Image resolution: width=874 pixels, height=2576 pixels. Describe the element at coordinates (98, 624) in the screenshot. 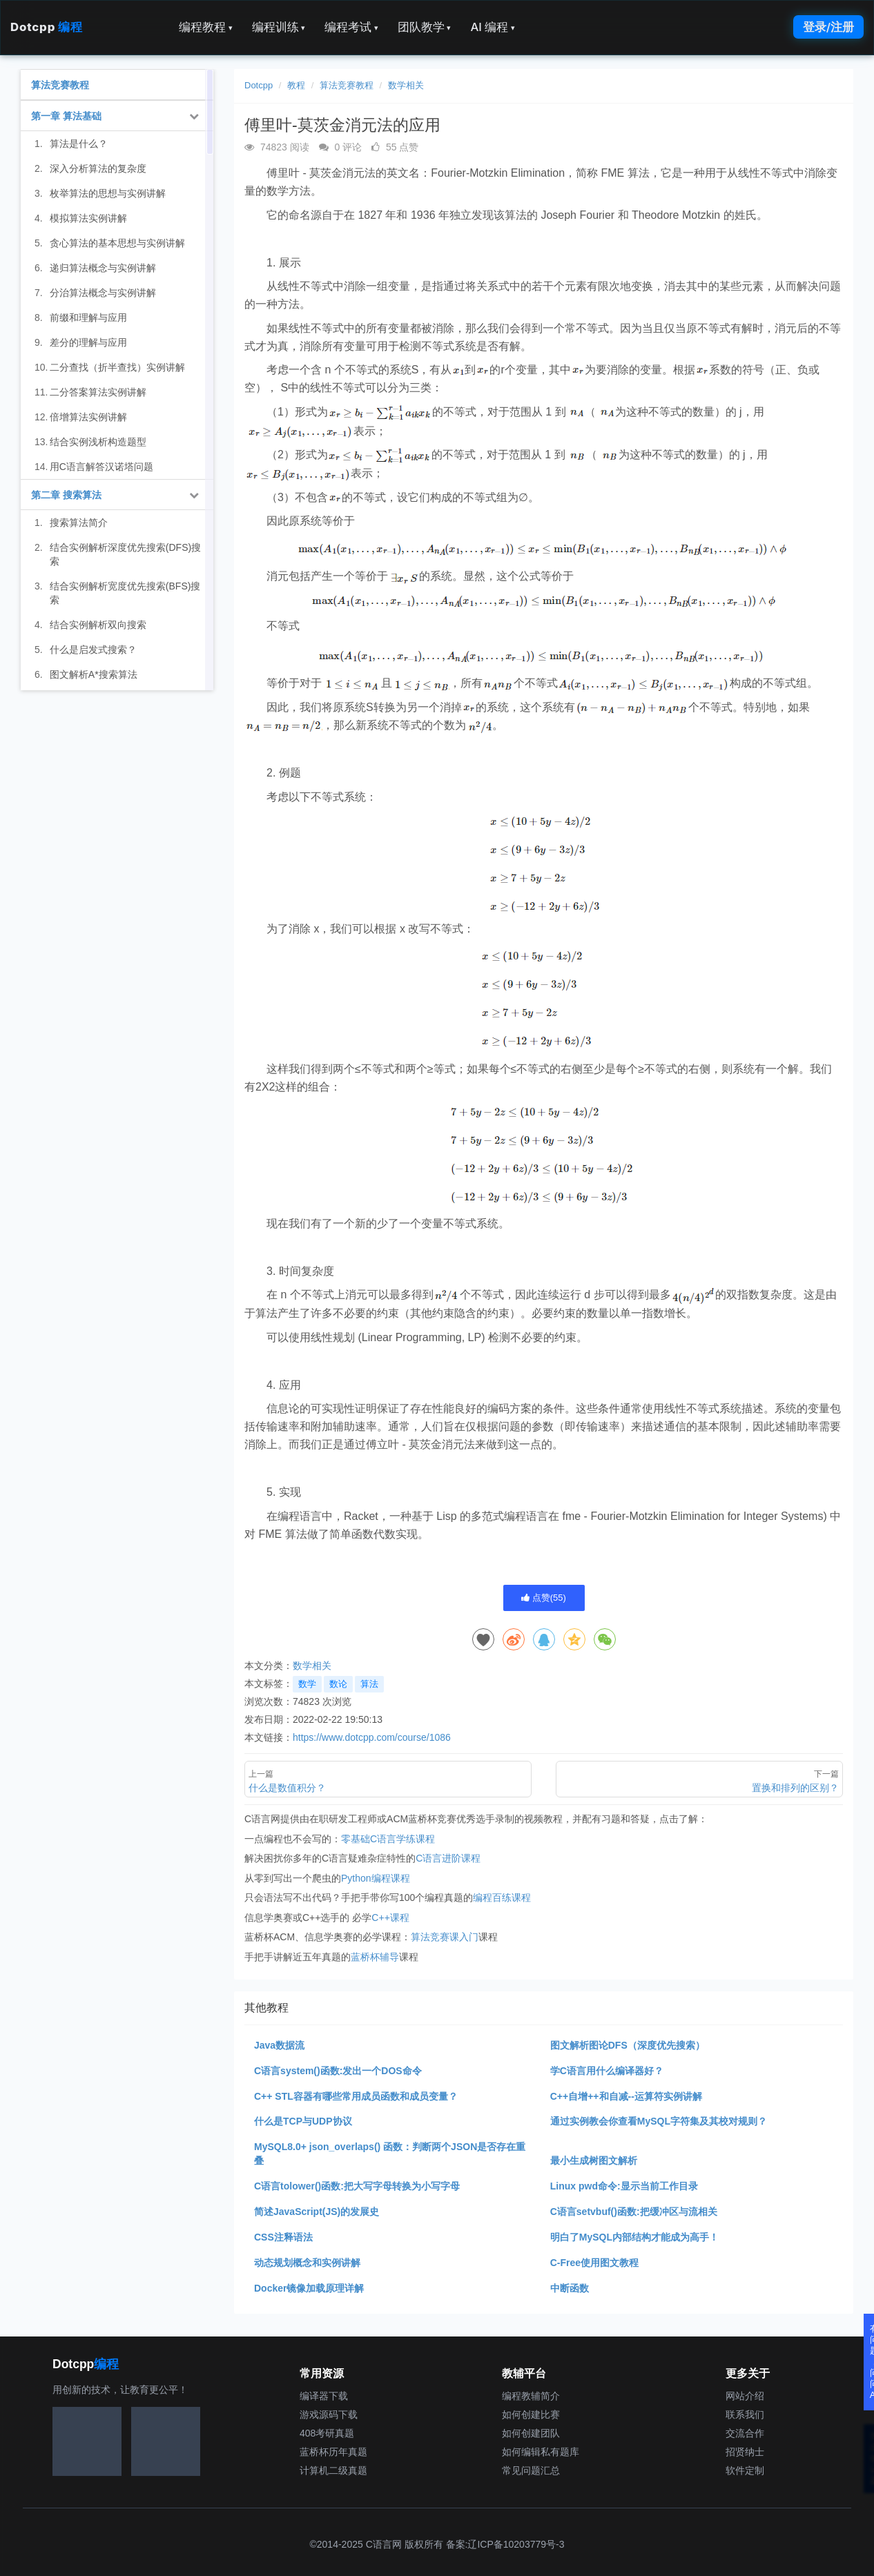

I see `结合实例解析双向搜索` at that location.